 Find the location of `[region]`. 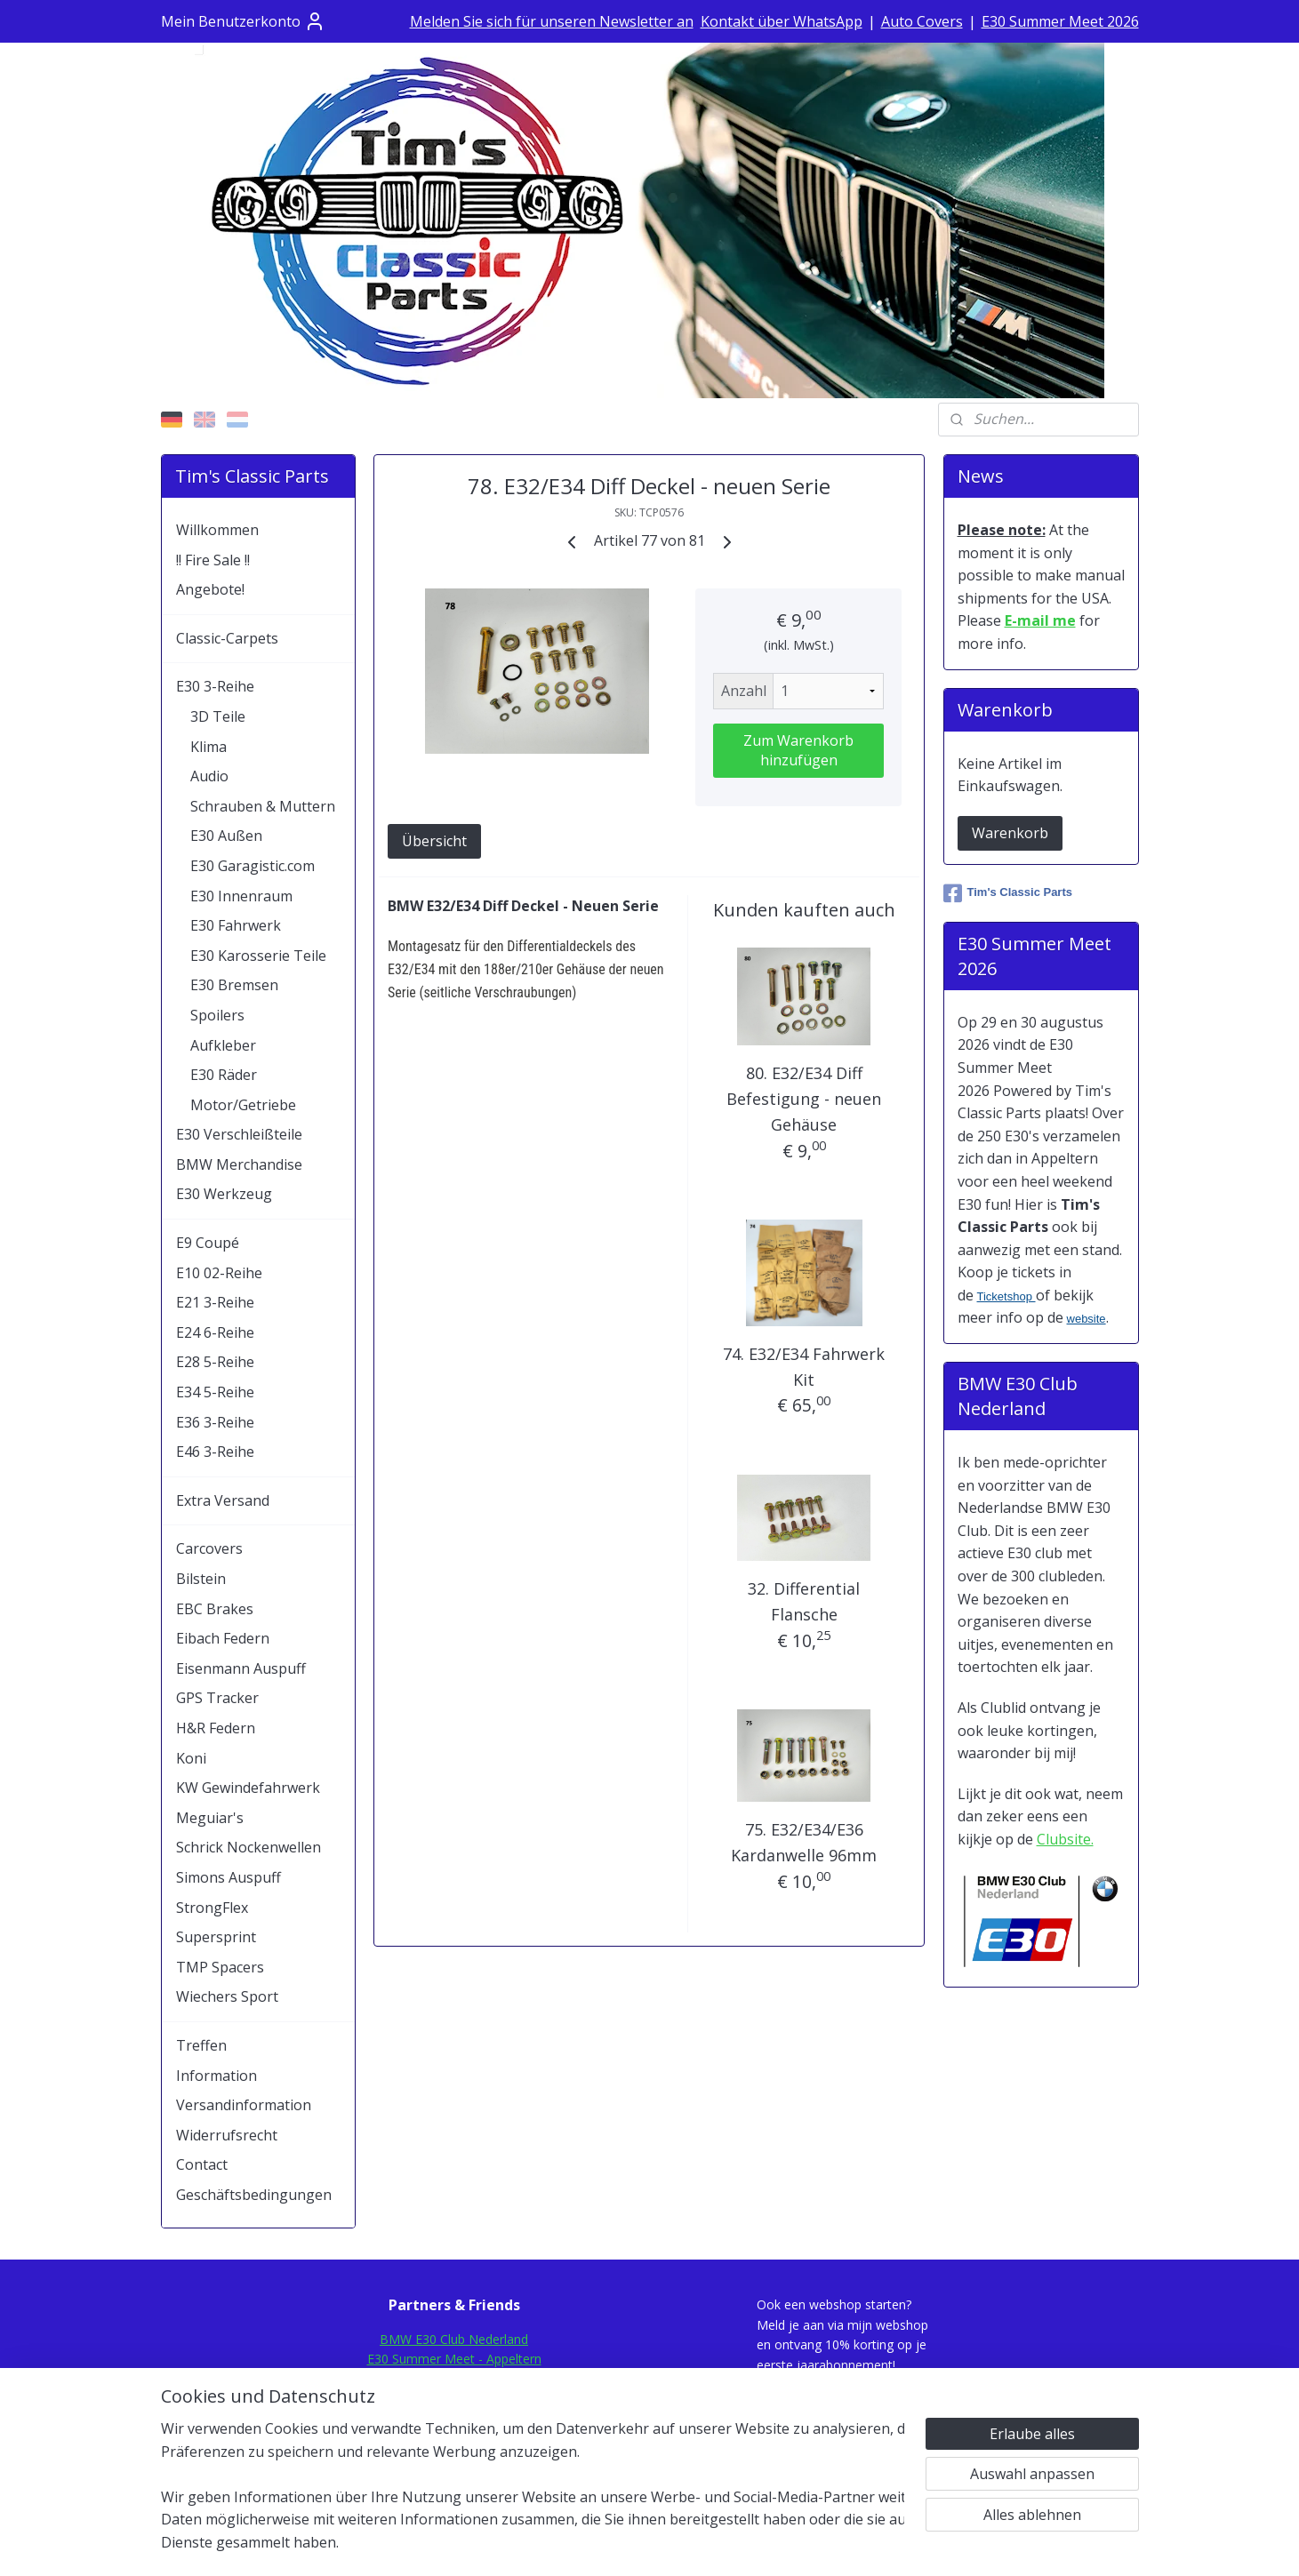

[region] is located at coordinates (532, 2497).